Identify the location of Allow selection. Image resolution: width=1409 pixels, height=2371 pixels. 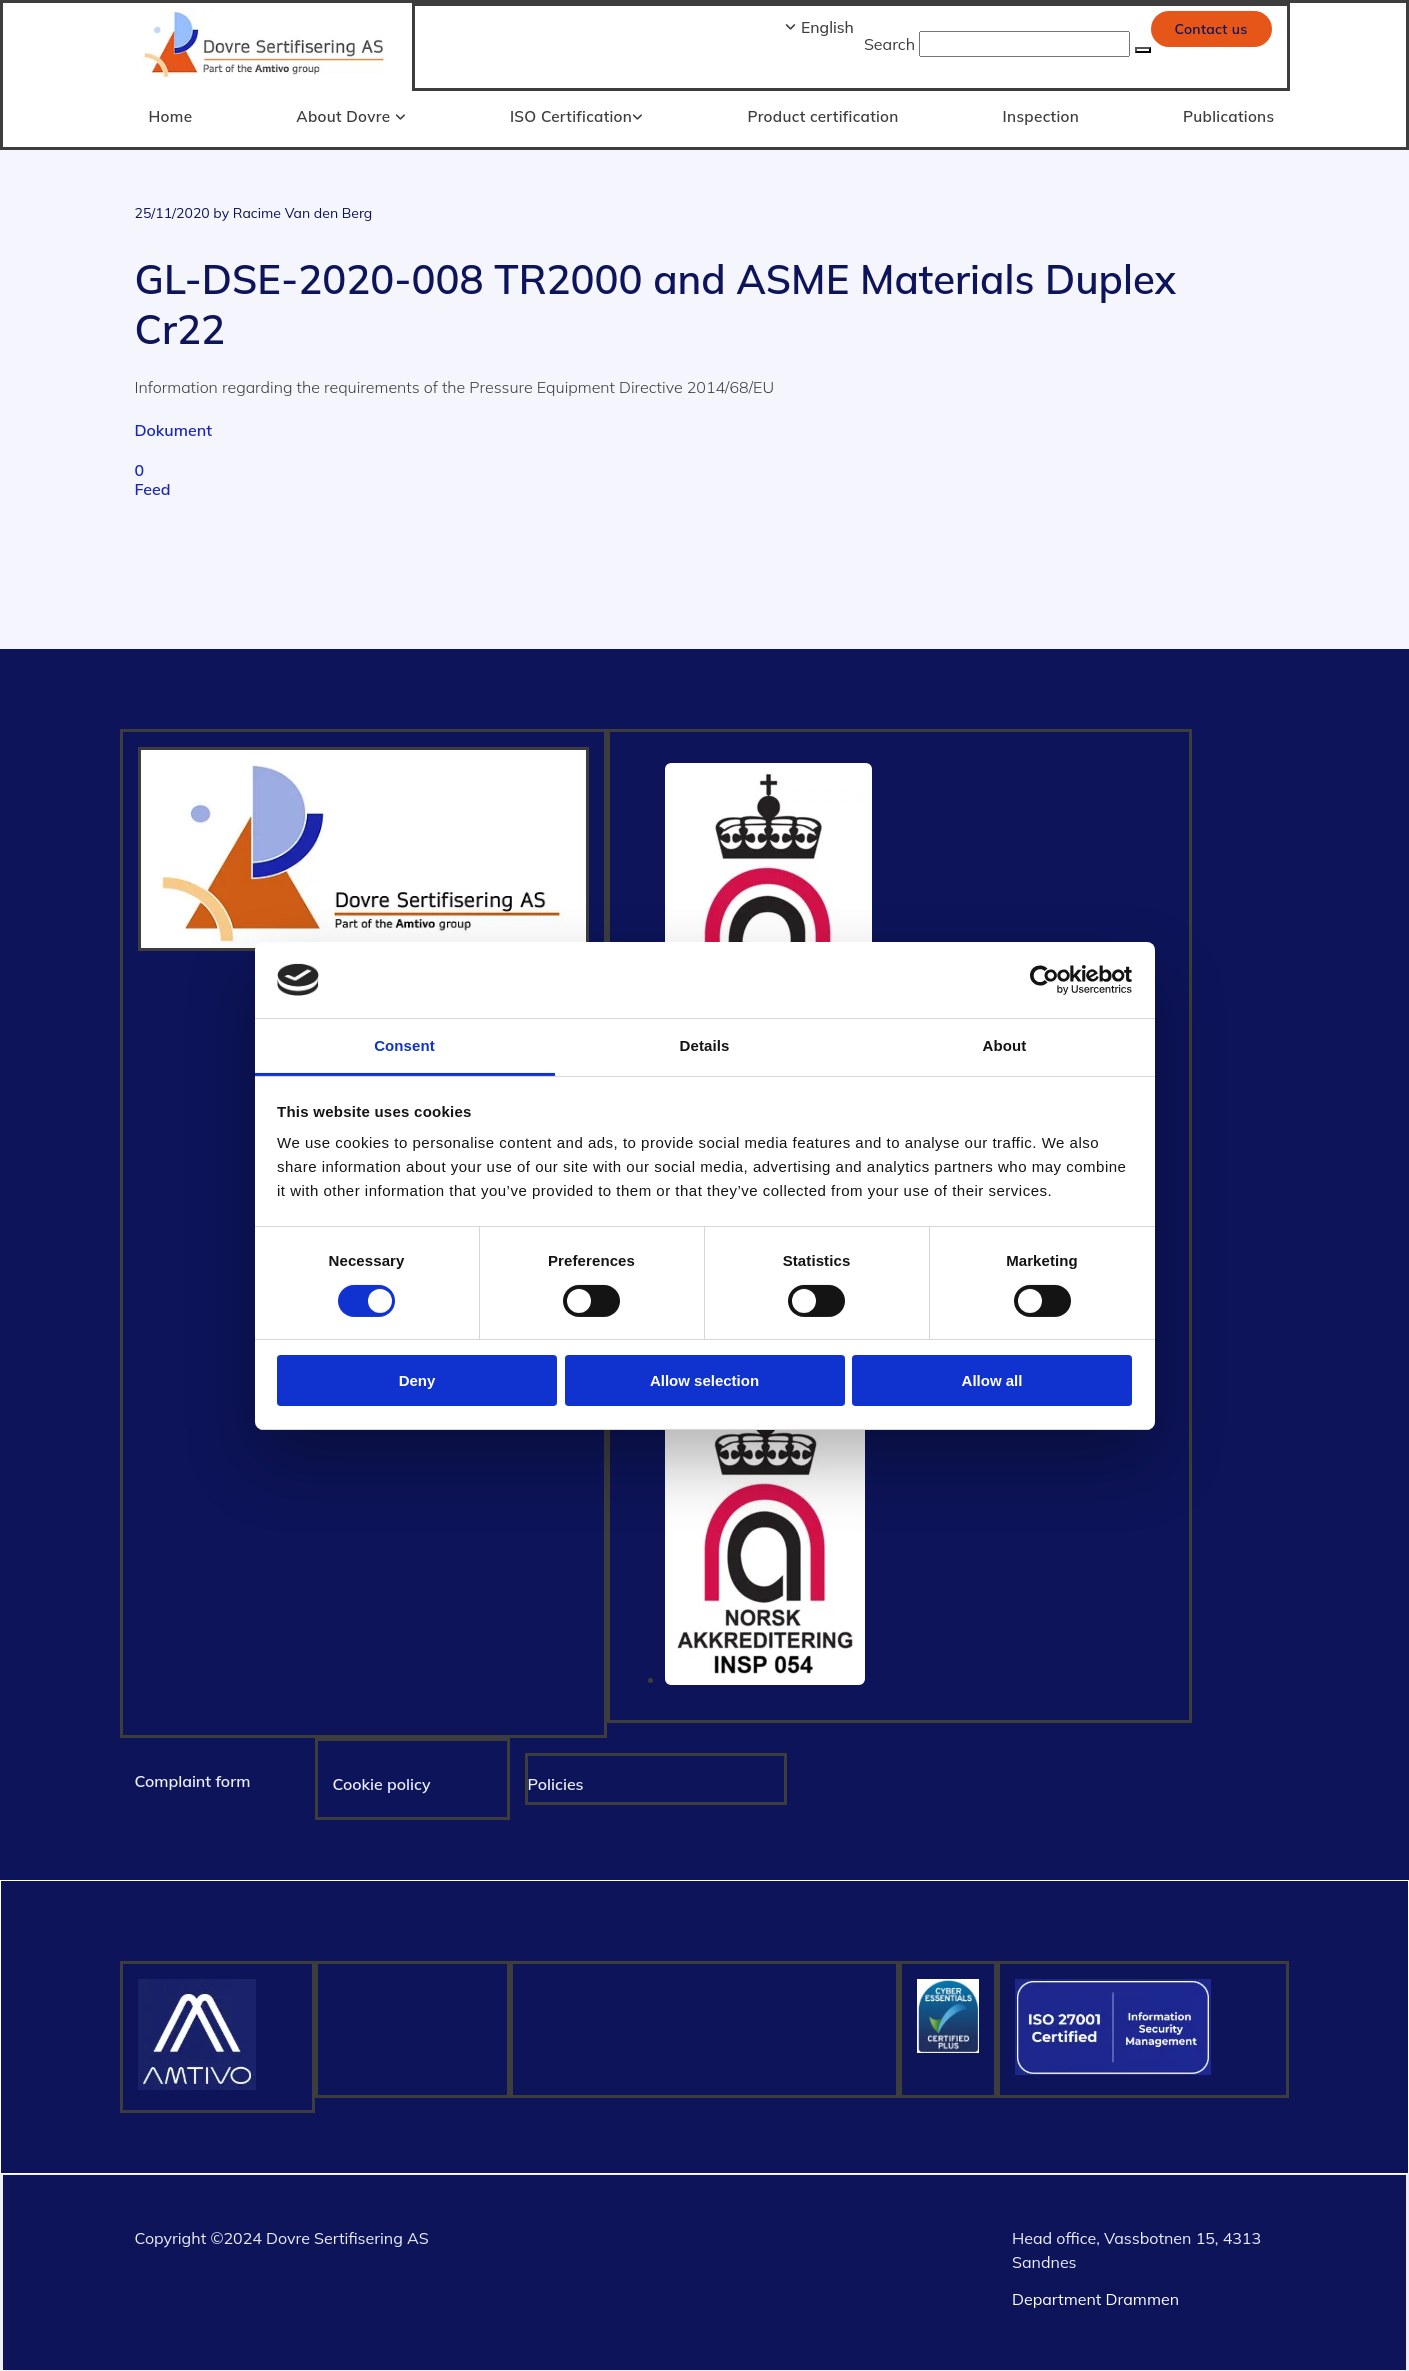
(704, 1380).